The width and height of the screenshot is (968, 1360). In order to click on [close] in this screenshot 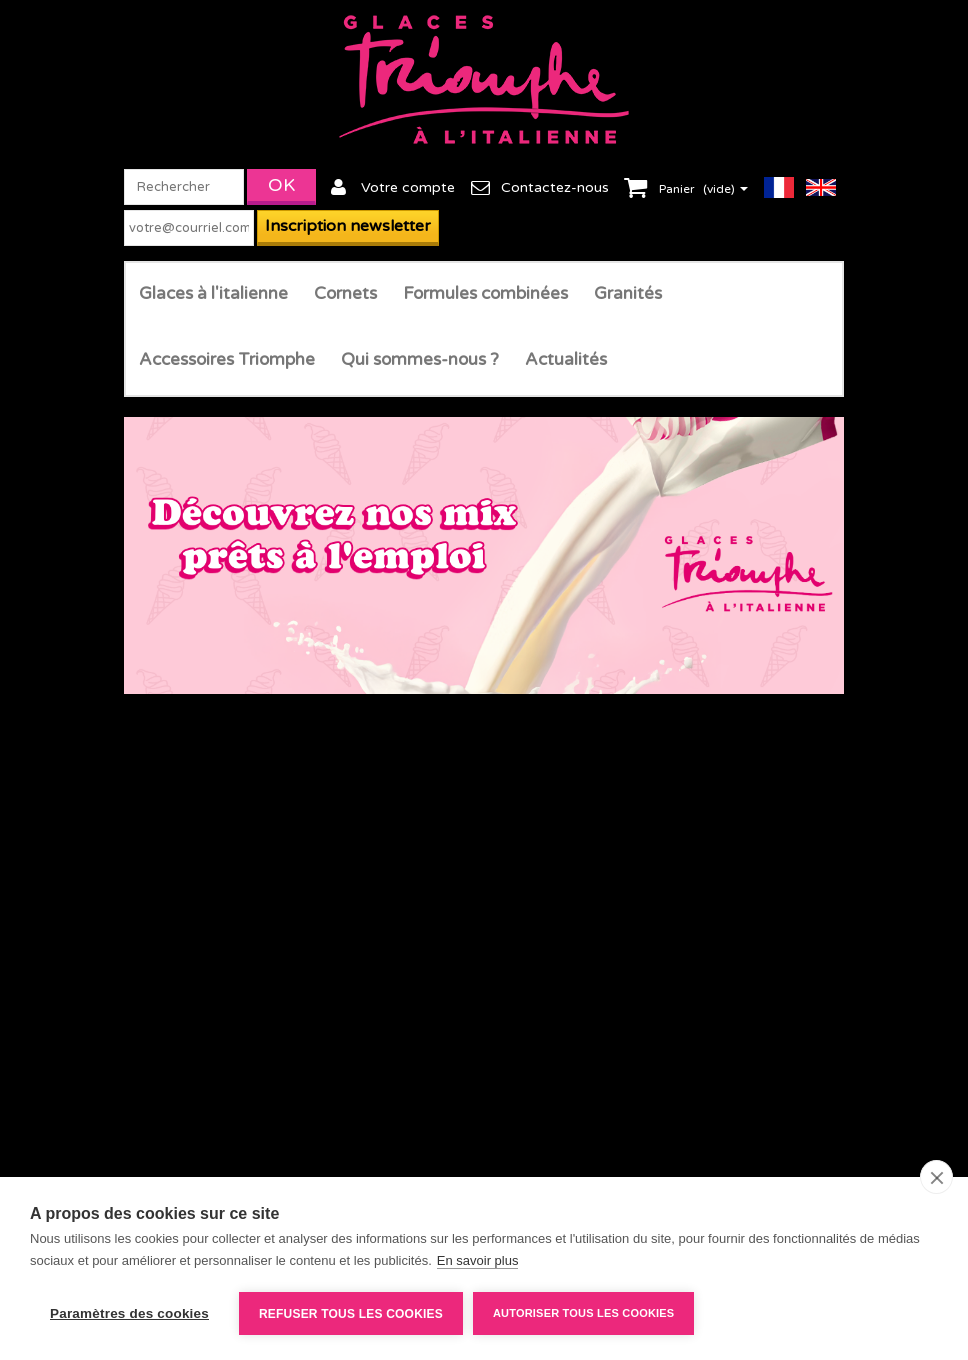, I will do `click(936, 1177)`.